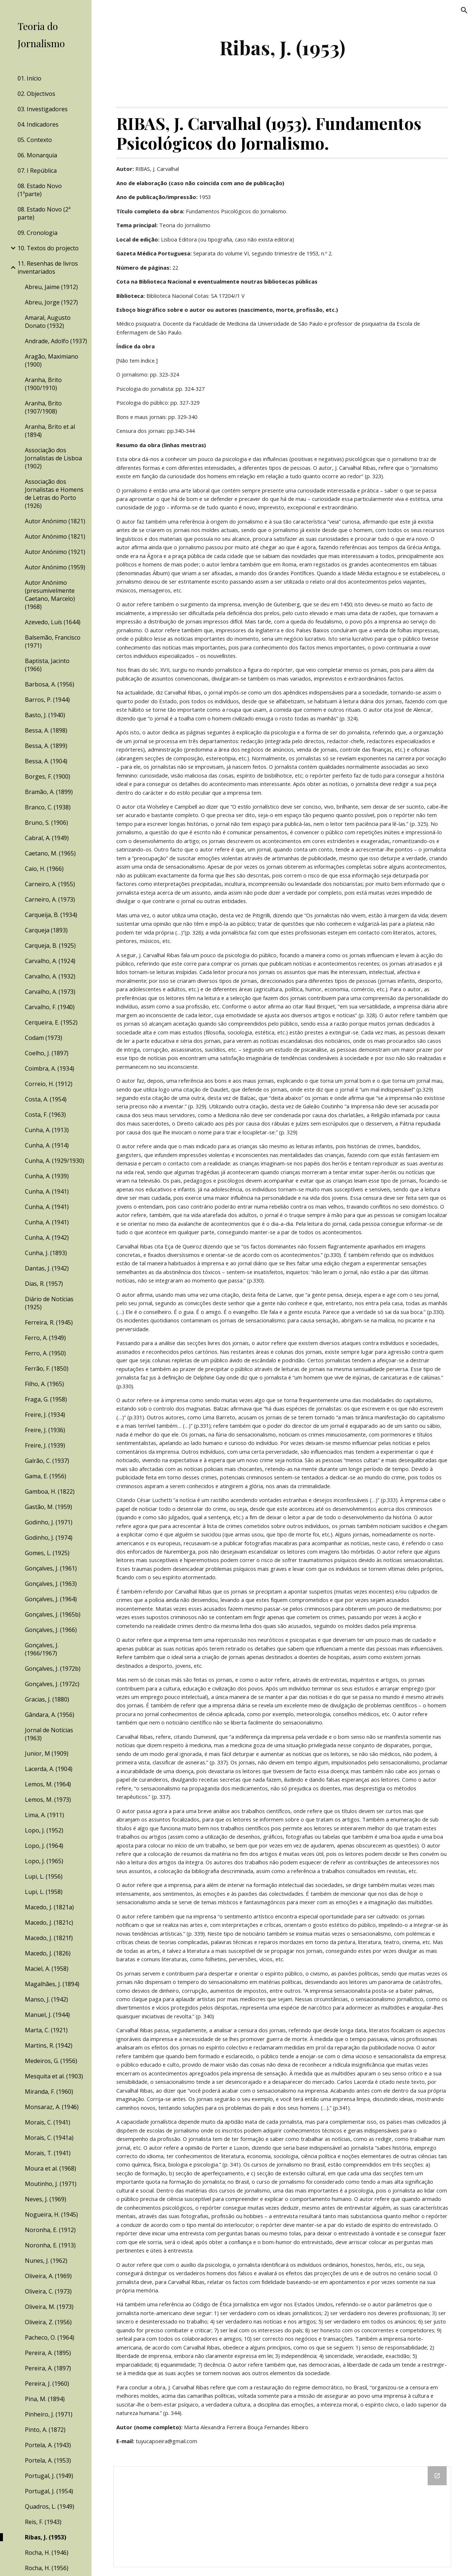 Image resolution: width=473 pixels, height=2576 pixels. I want to click on Moutinho, J. (1971) [link], so click(50, 2184).